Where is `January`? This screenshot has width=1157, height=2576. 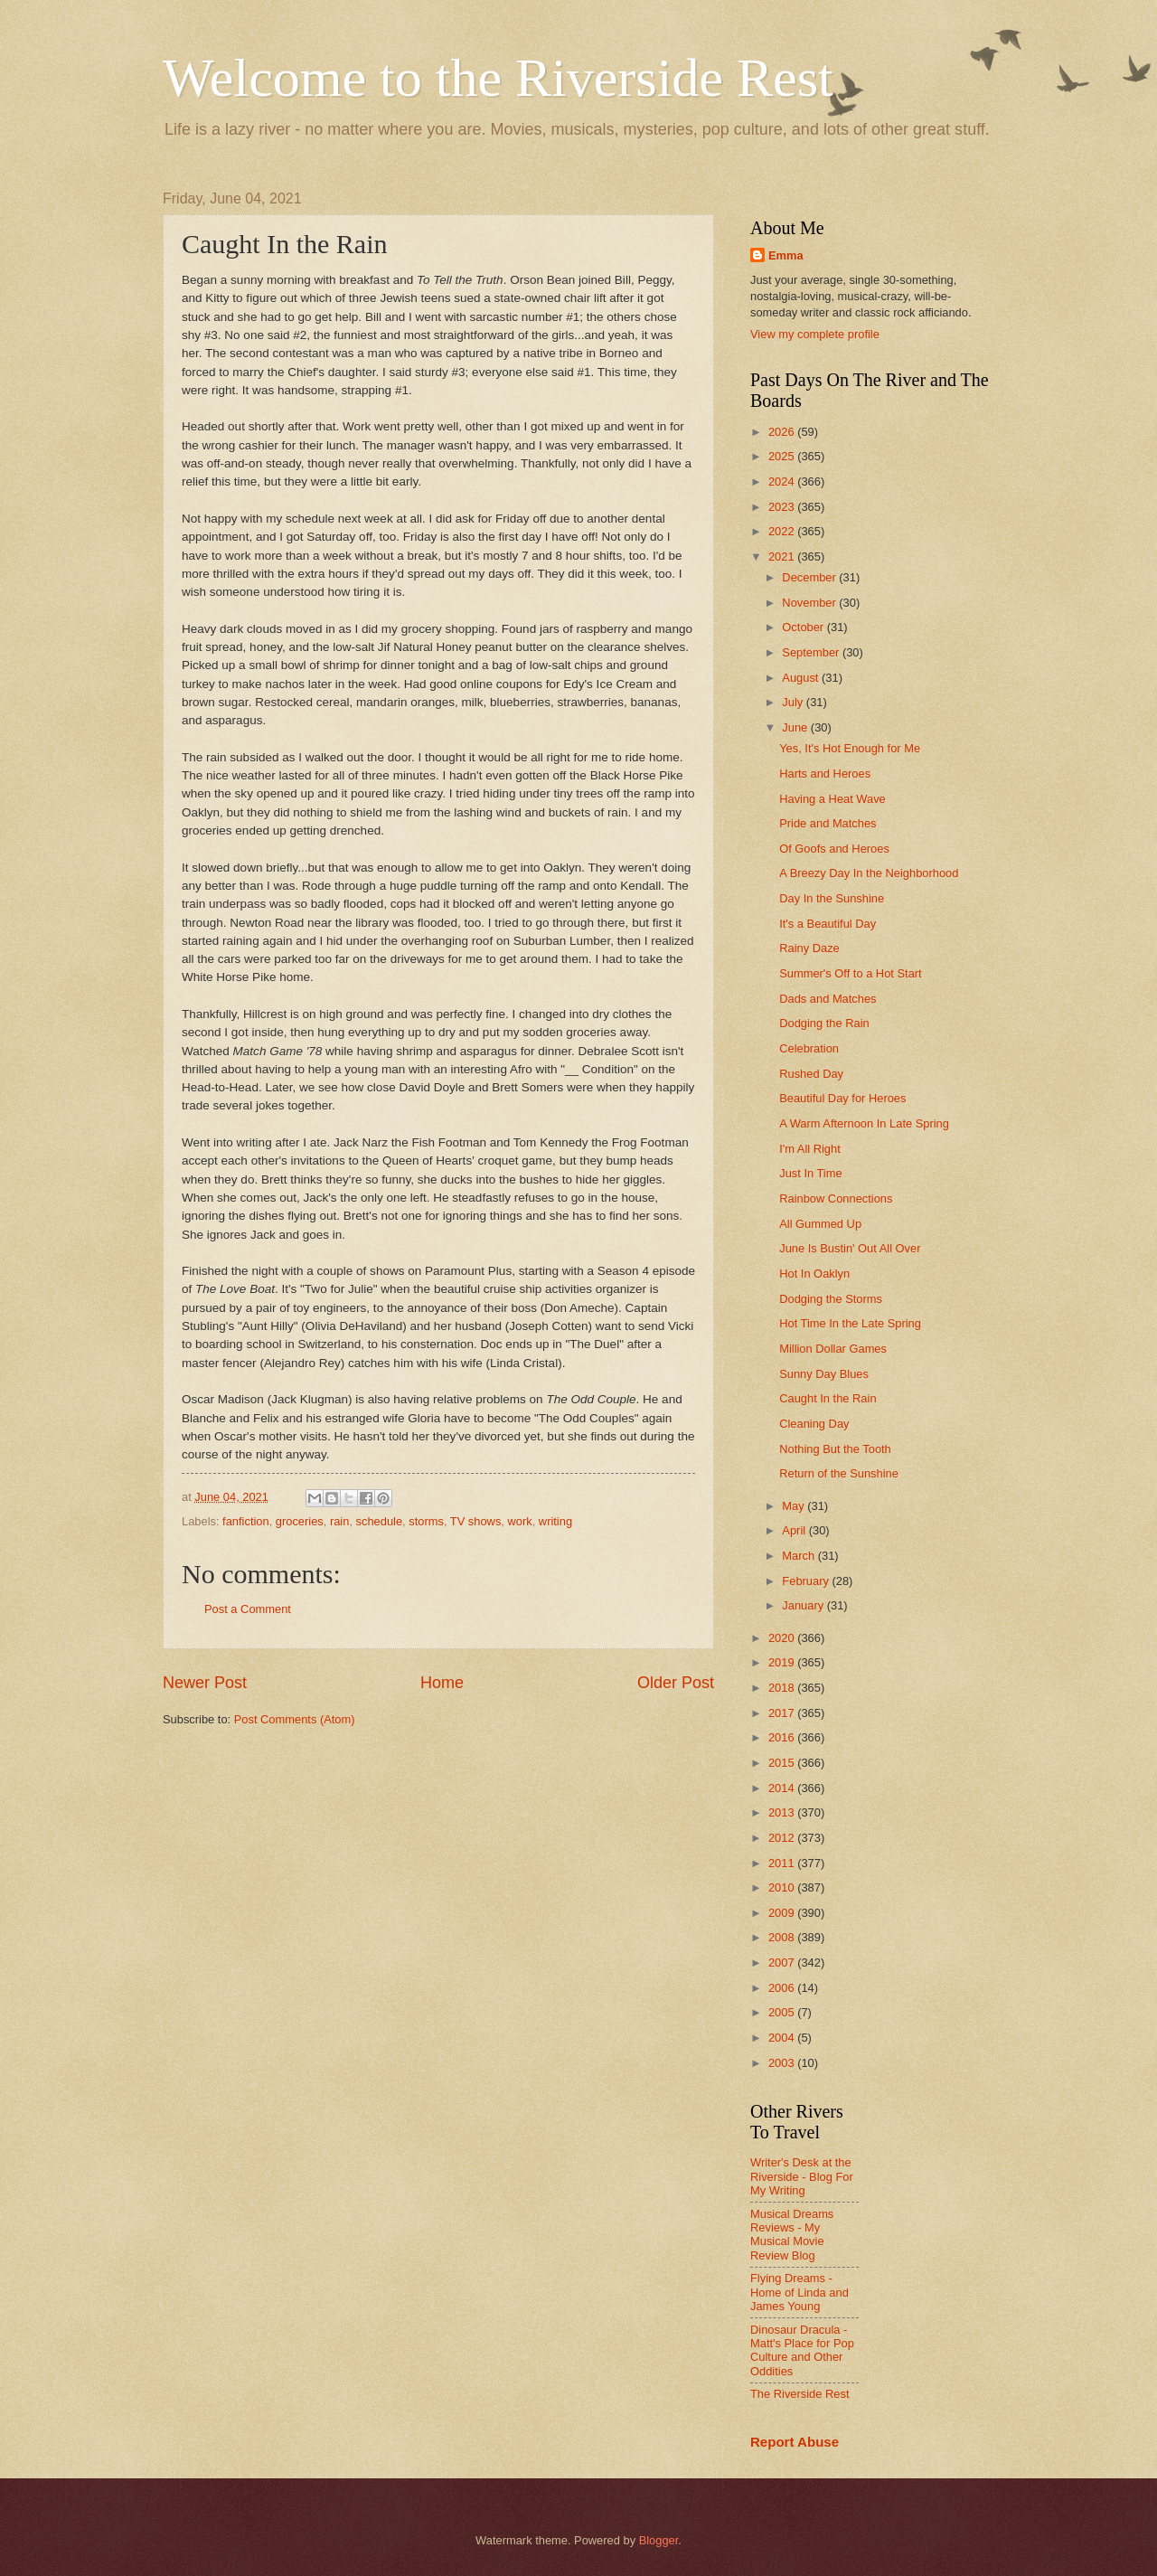 January is located at coordinates (804, 1605).